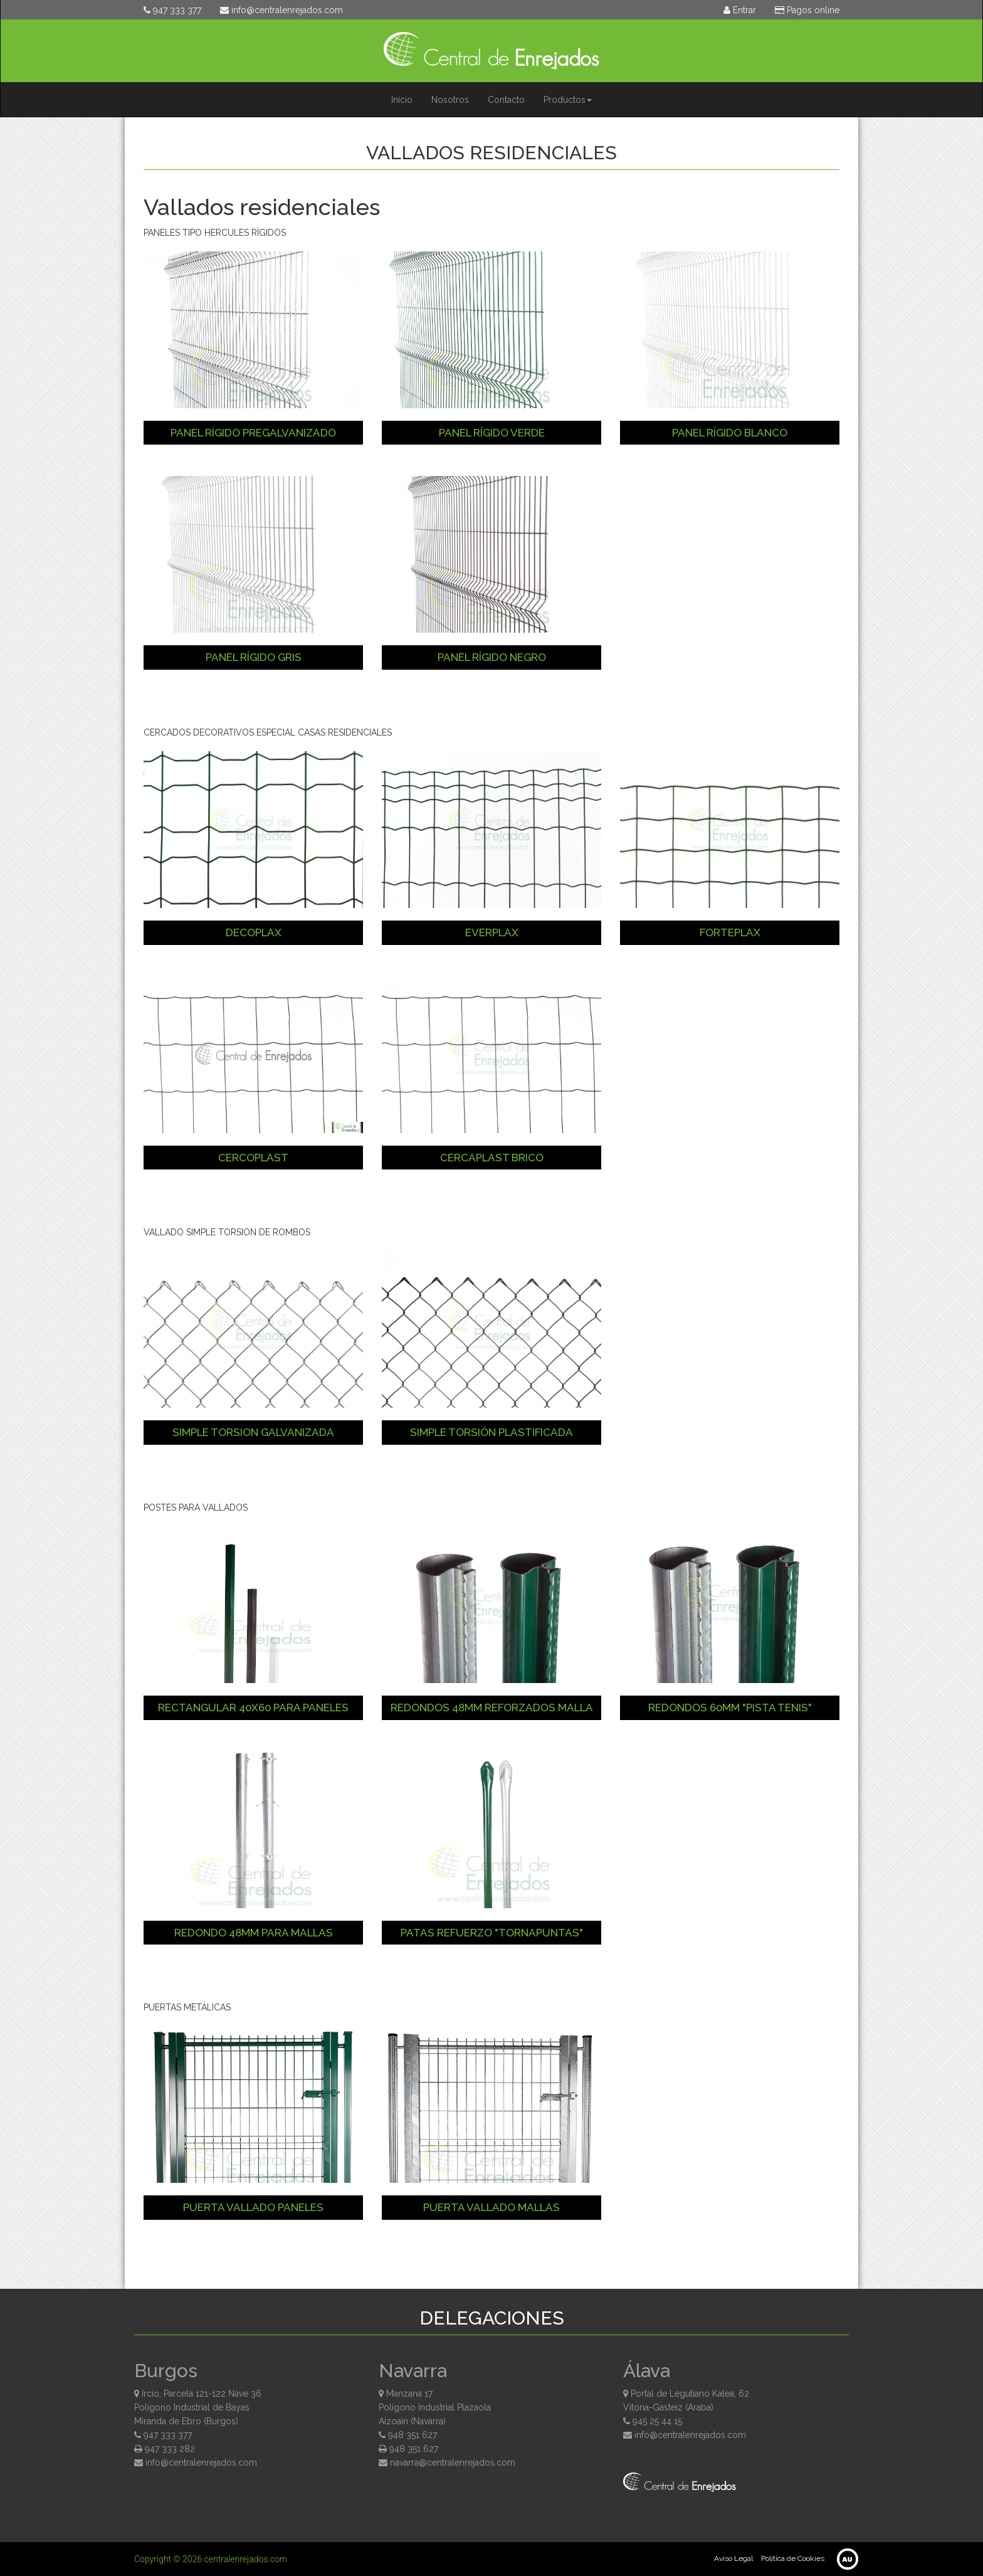 The width and height of the screenshot is (983, 2576). What do you see at coordinates (506, 100) in the screenshot?
I see `Contacto` at bounding box center [506, 100].